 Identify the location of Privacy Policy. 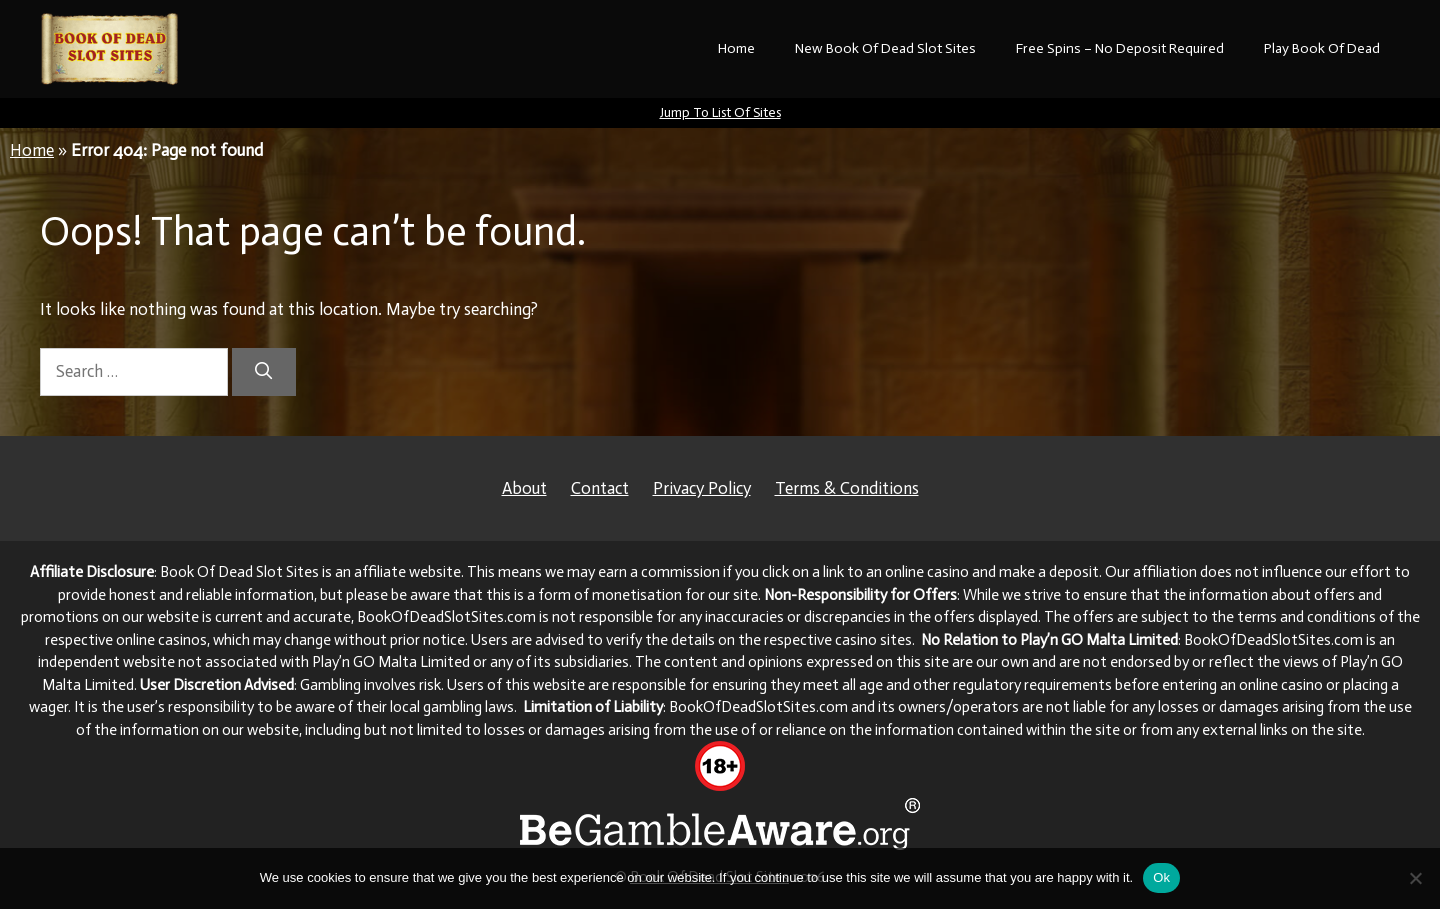
(702, 488).